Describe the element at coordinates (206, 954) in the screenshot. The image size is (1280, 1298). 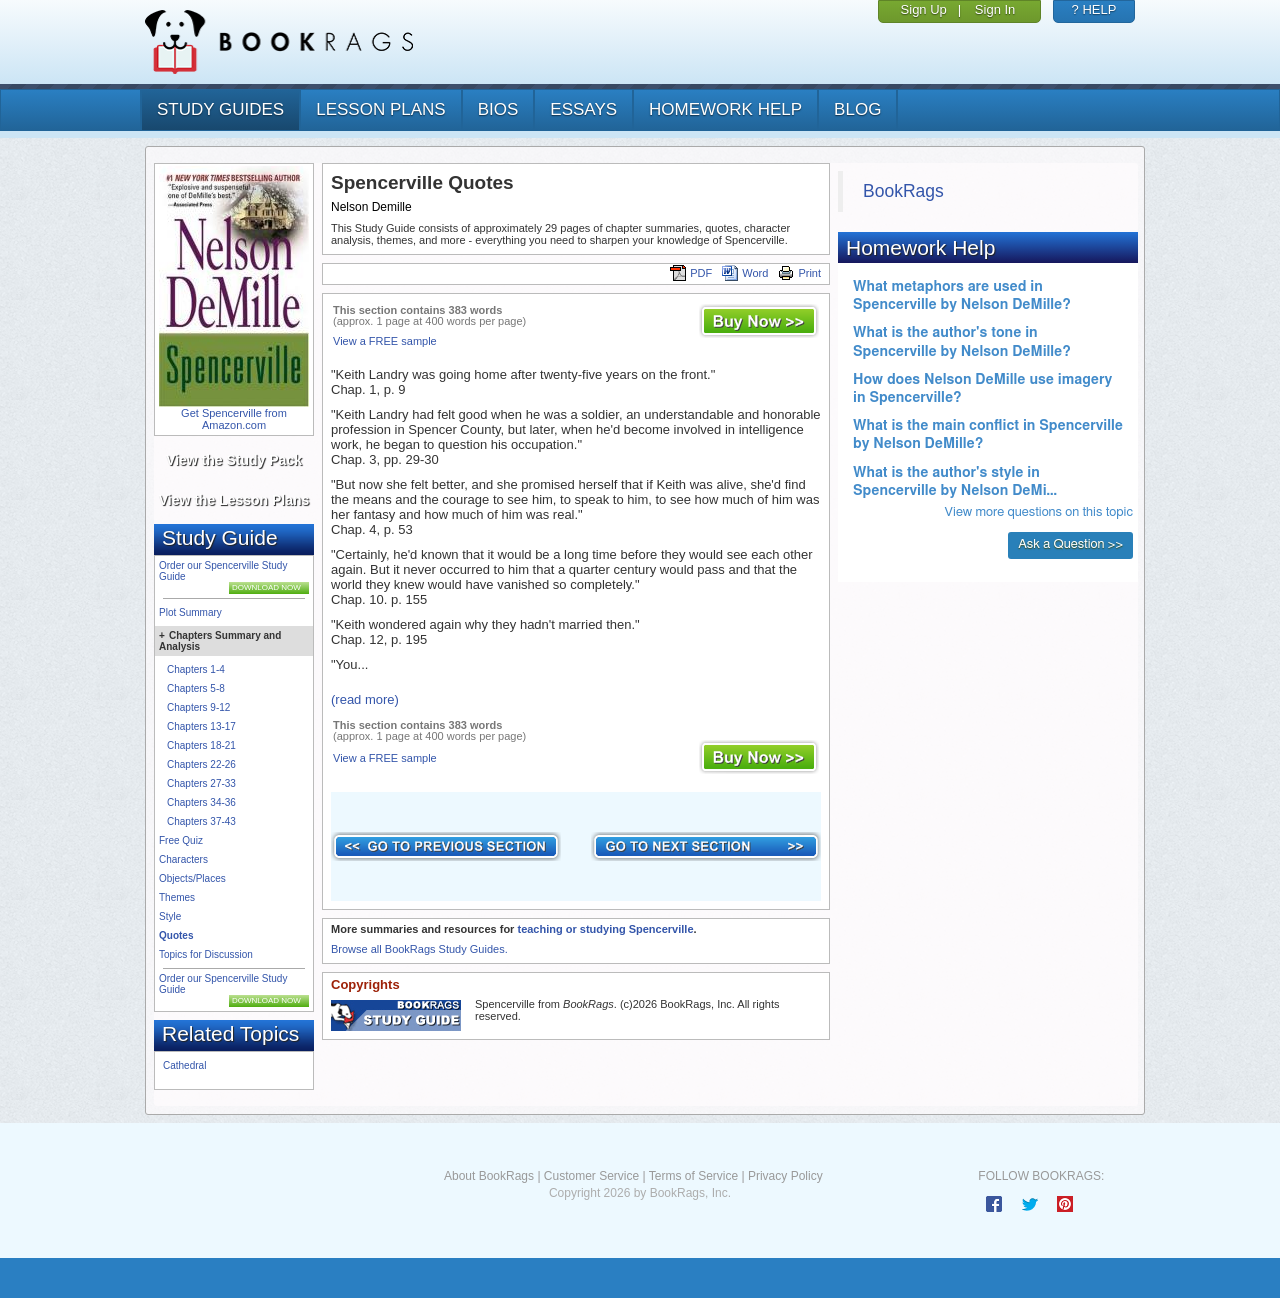
I see `Topics for Discussion` at that location.